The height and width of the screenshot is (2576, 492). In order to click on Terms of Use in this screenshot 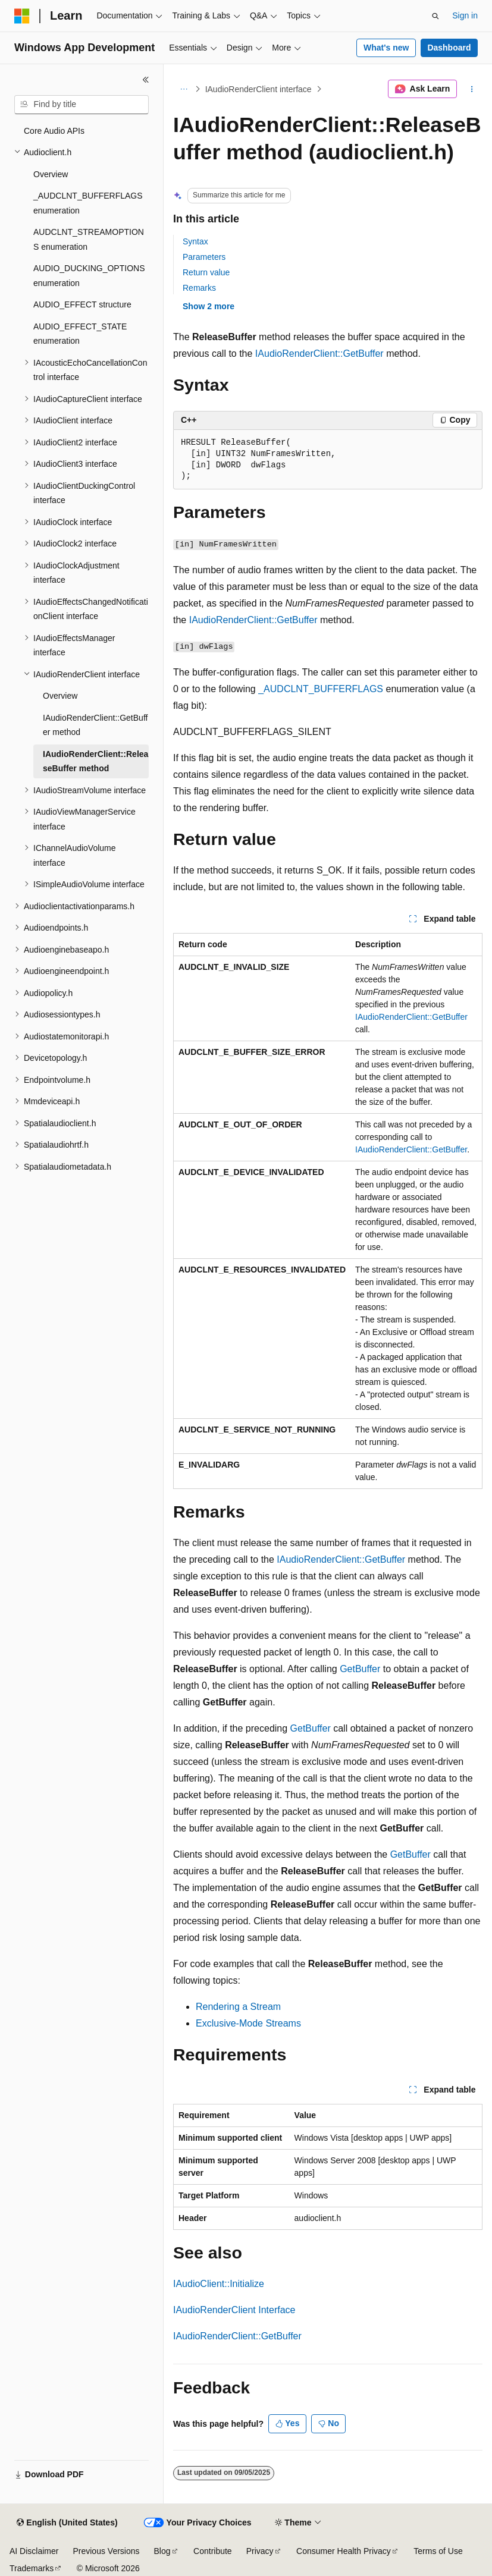, I will do `click(437, 2551)`.